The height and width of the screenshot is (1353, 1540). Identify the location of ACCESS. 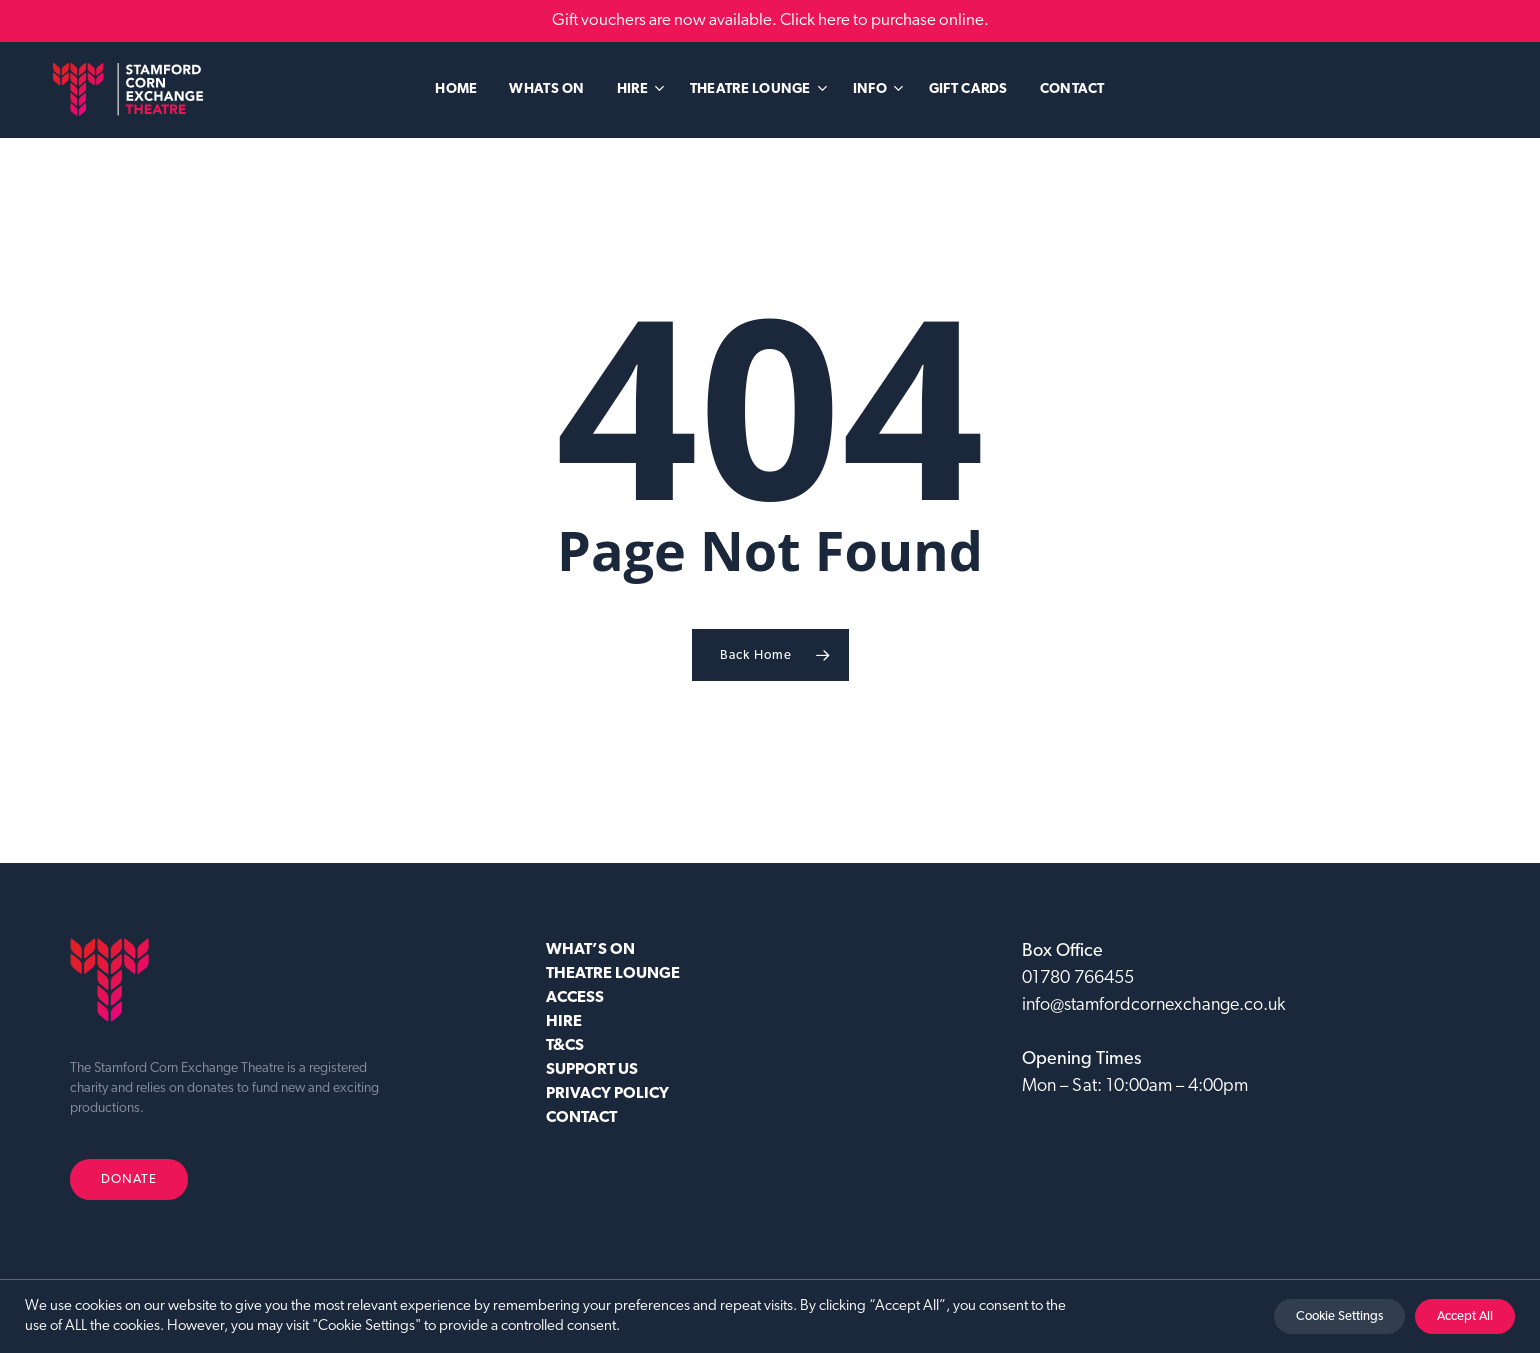
(575, 998).